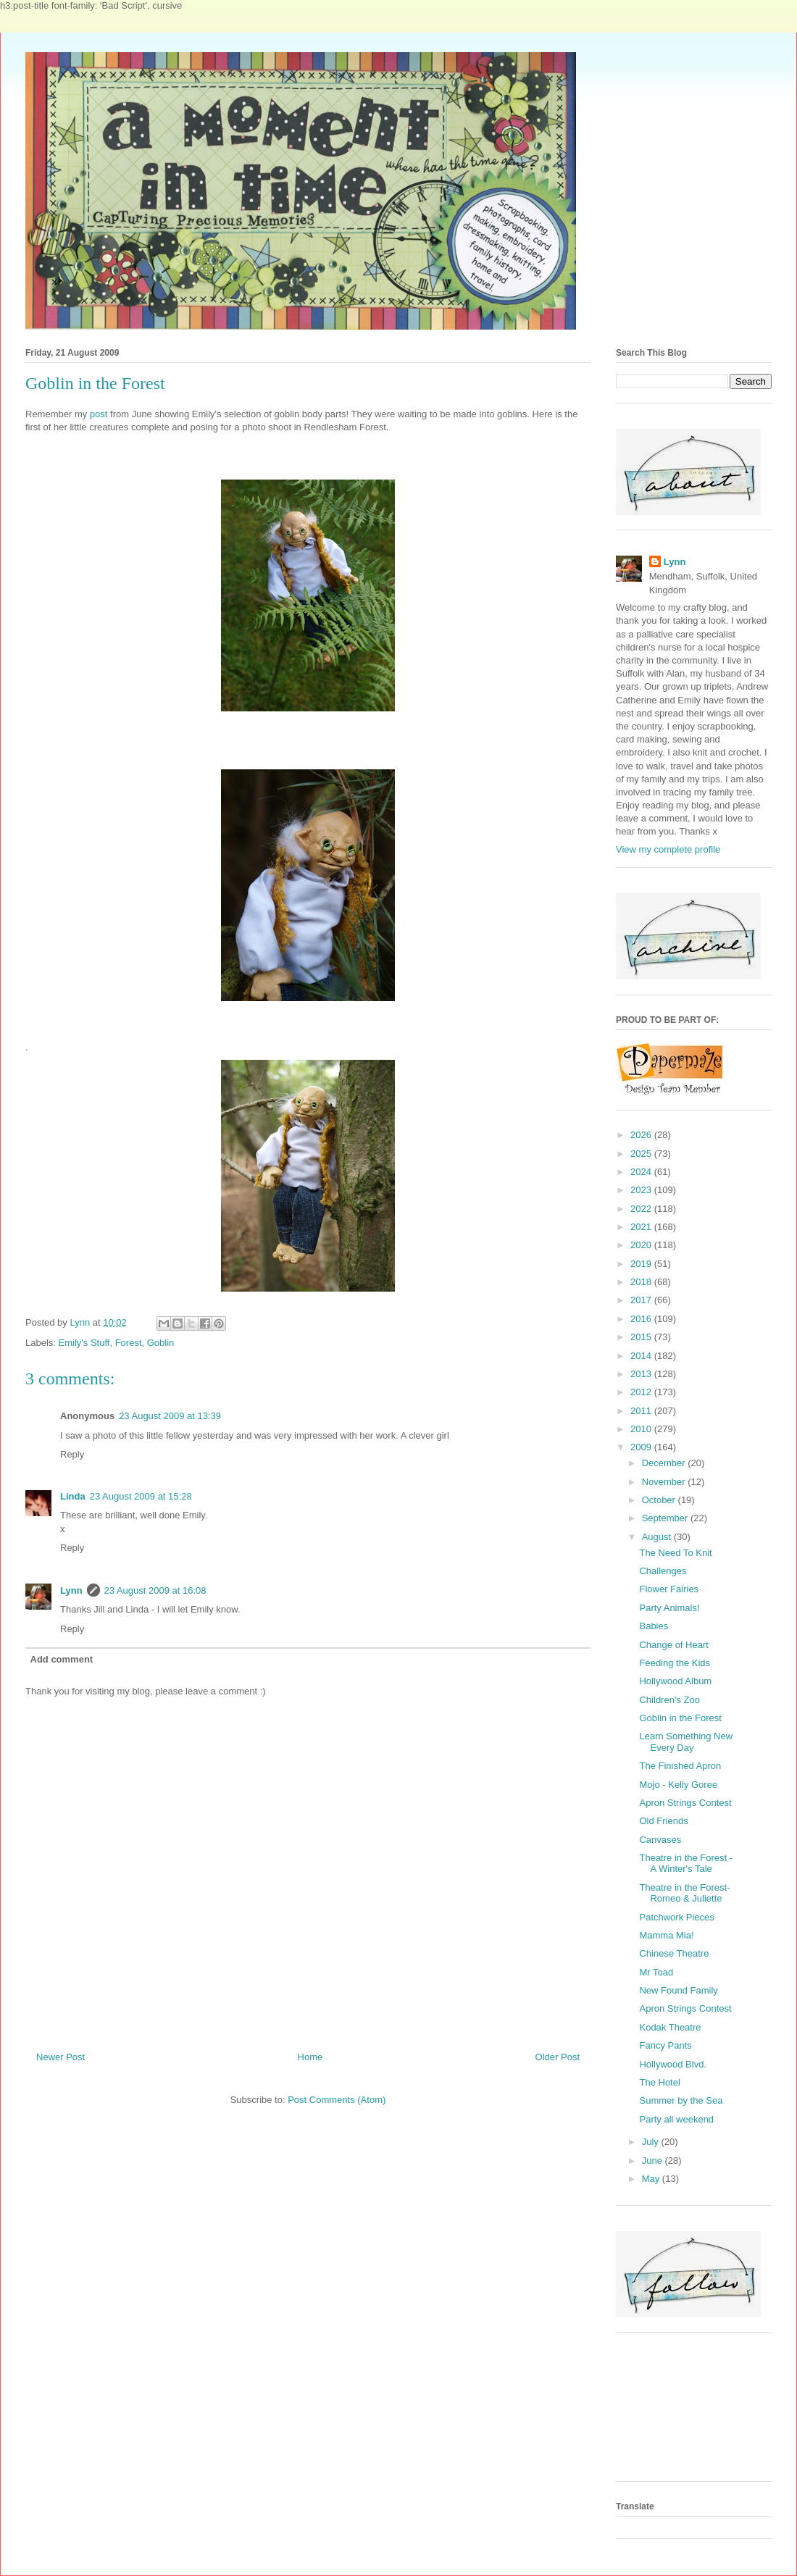 The height and width of the screenshot is (2576, 797). I want to click on 2016, so click(642, 1318).